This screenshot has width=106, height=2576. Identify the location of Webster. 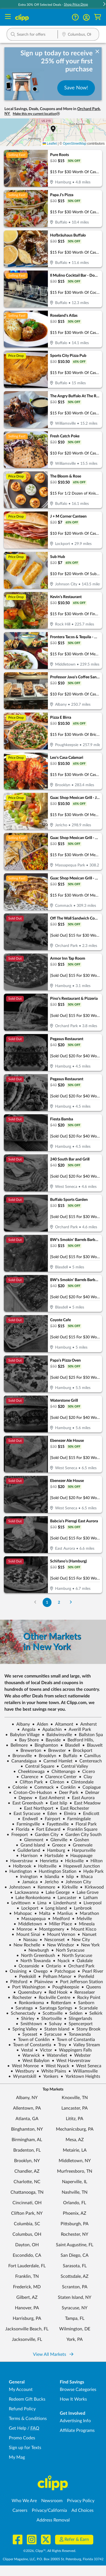
(80, 2055).